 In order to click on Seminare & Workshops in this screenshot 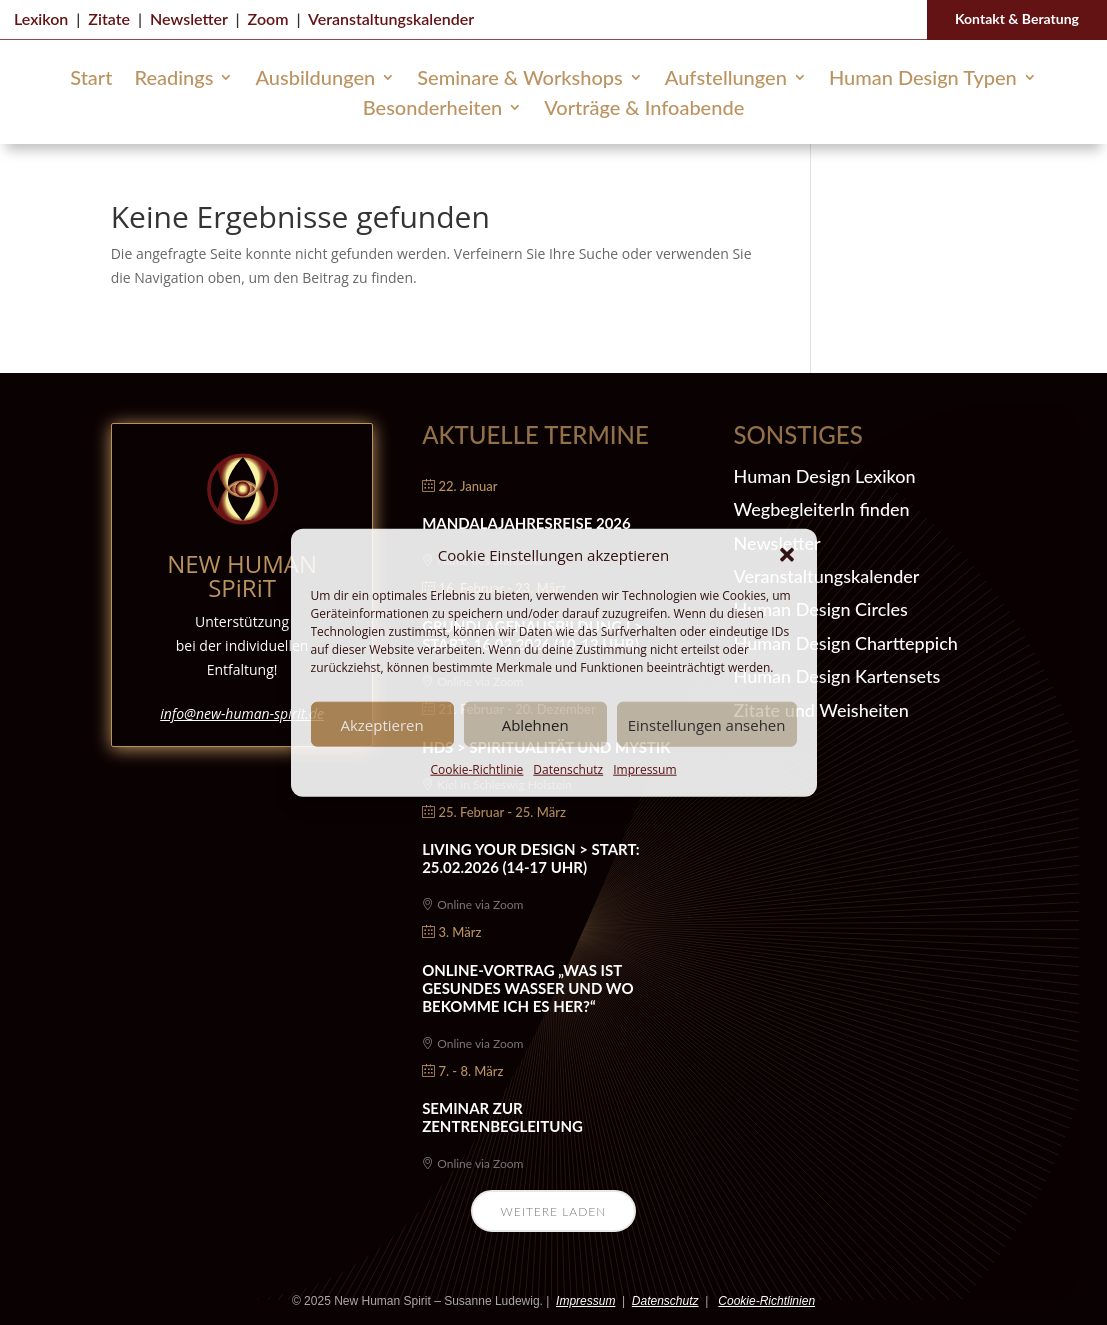, I will do `click(520, 79)`.